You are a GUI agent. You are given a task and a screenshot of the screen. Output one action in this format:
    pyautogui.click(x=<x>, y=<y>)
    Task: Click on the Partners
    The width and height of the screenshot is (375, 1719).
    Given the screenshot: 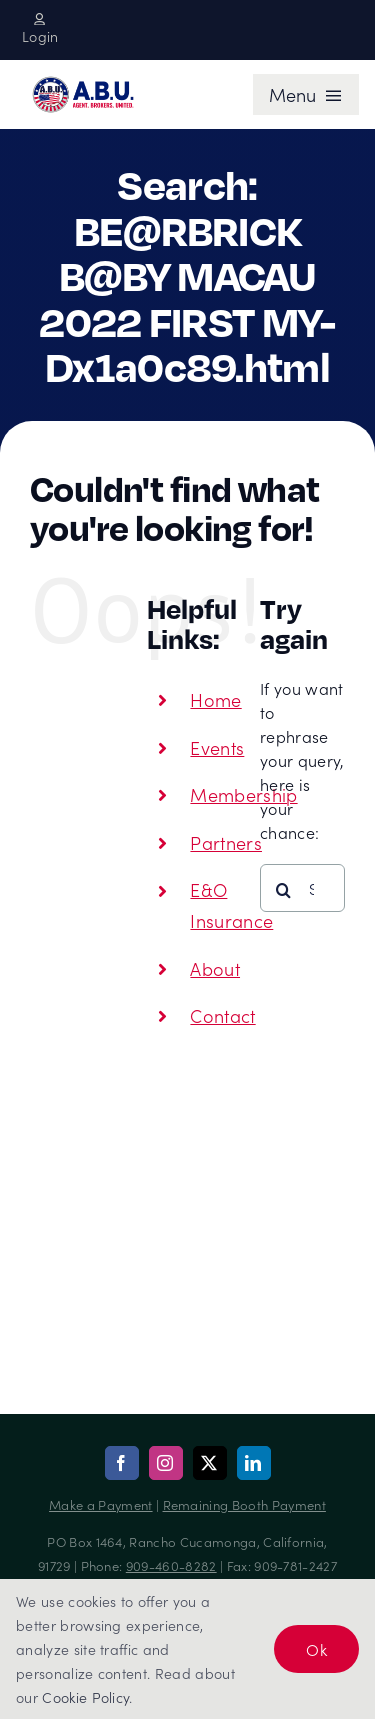 What is the action you would take?
    pyautogui.click(x=226, y=842)
    